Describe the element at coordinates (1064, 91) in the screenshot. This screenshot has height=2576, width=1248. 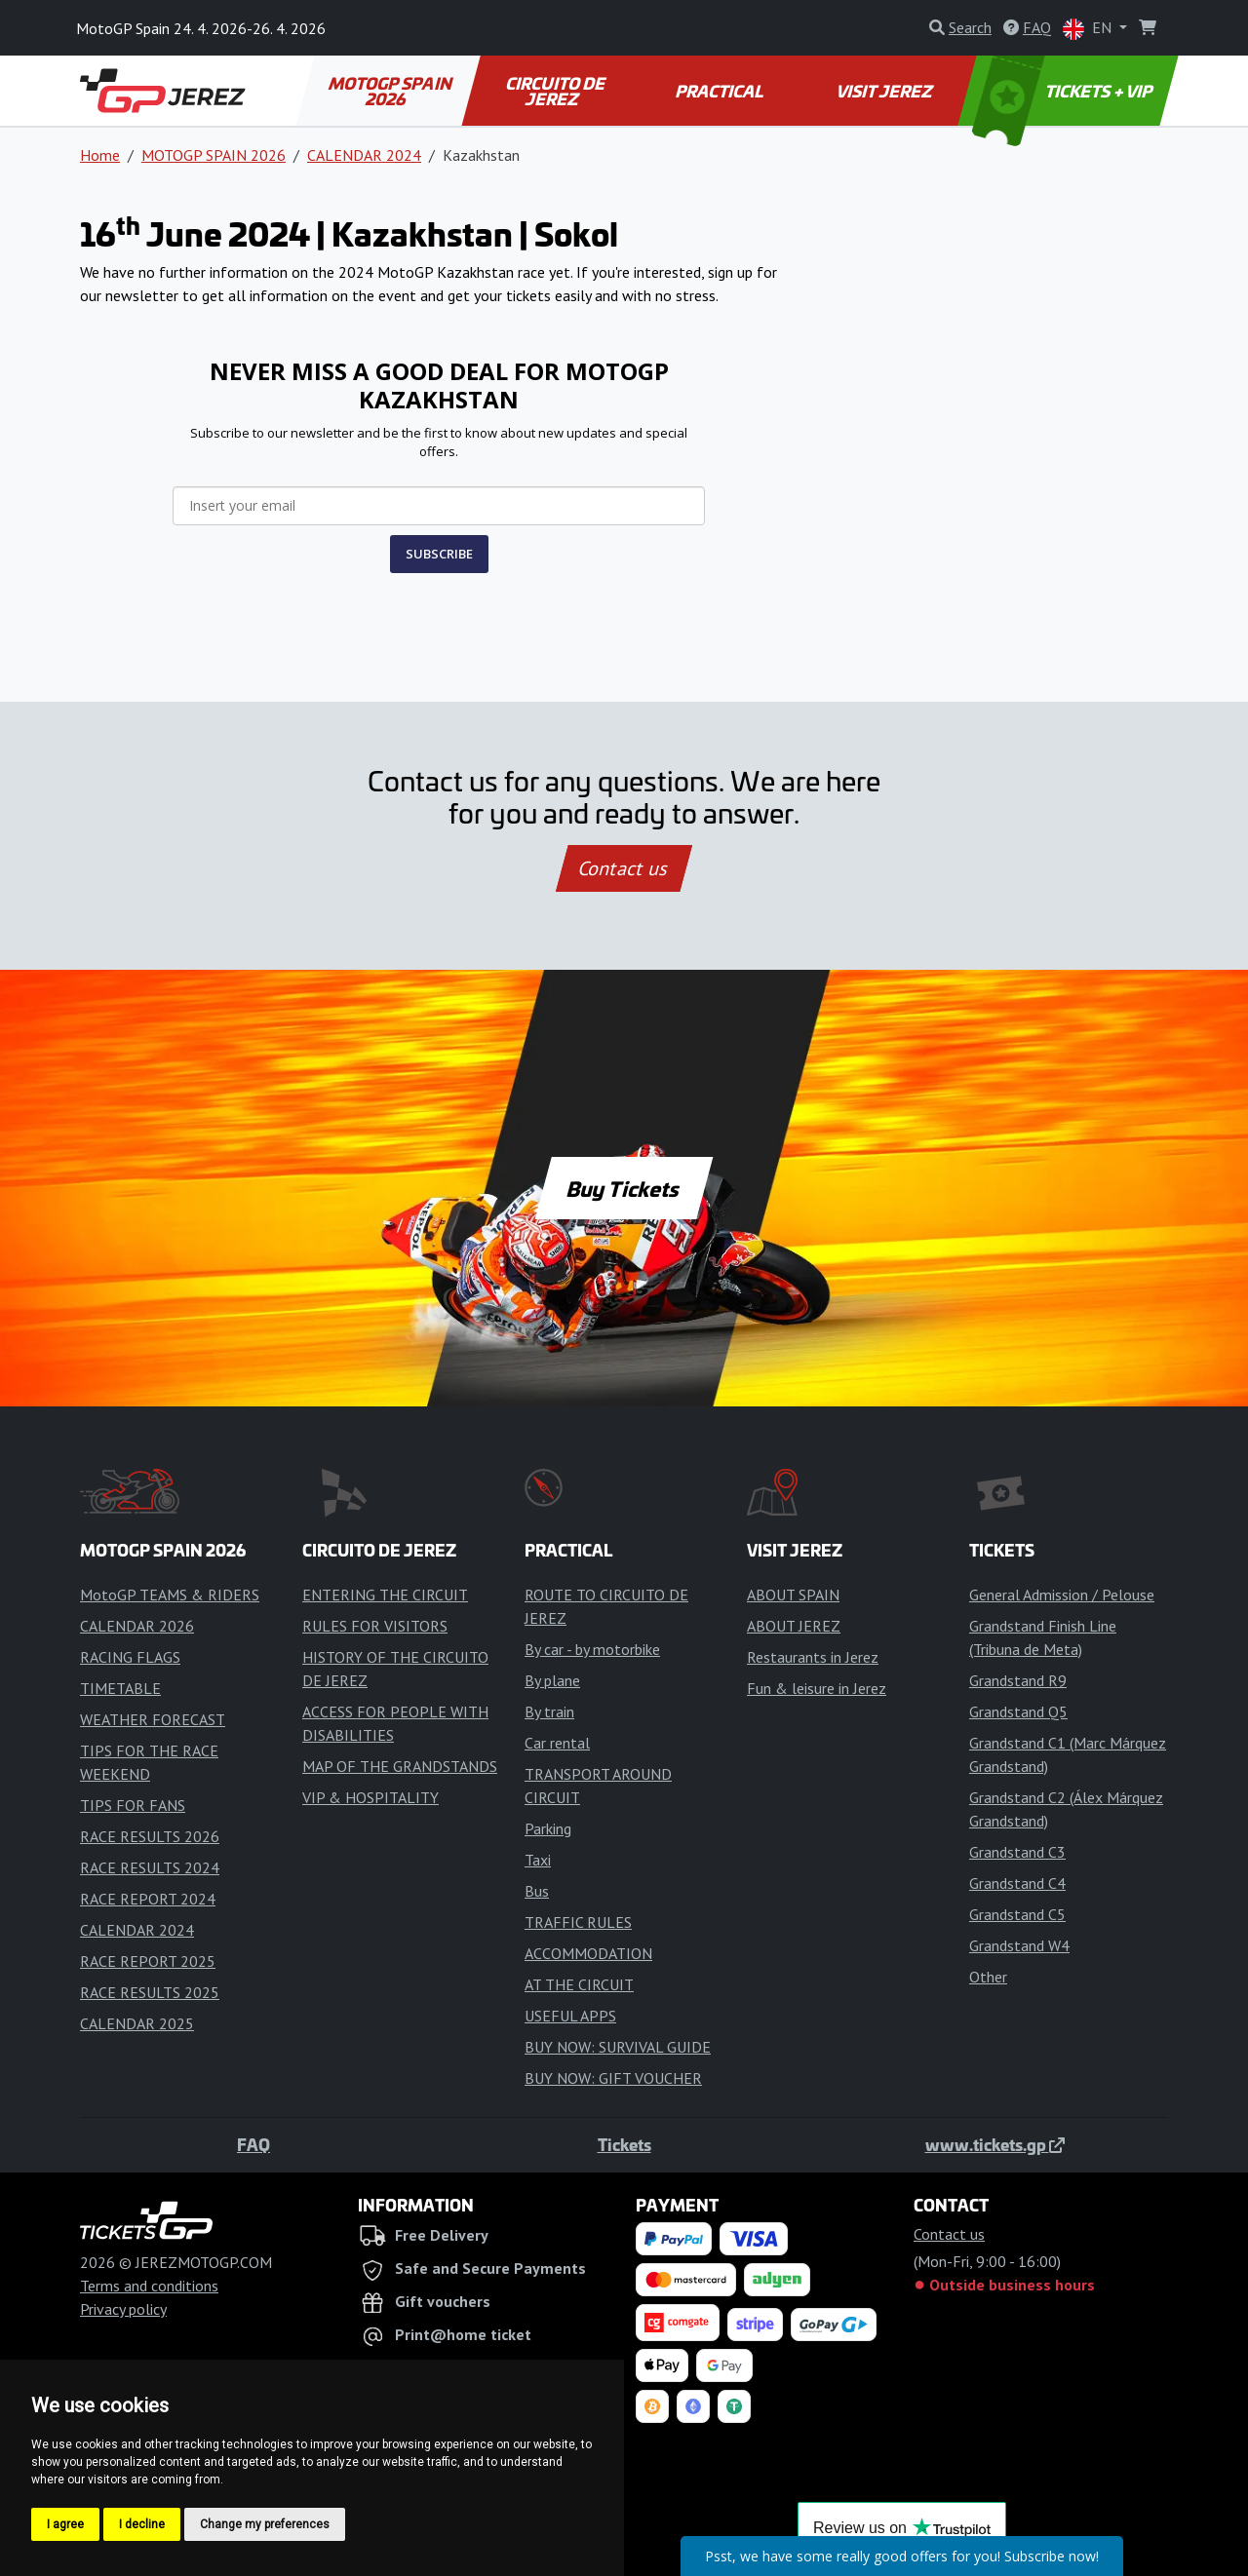
I see `TICKETS + VIP` at that location.